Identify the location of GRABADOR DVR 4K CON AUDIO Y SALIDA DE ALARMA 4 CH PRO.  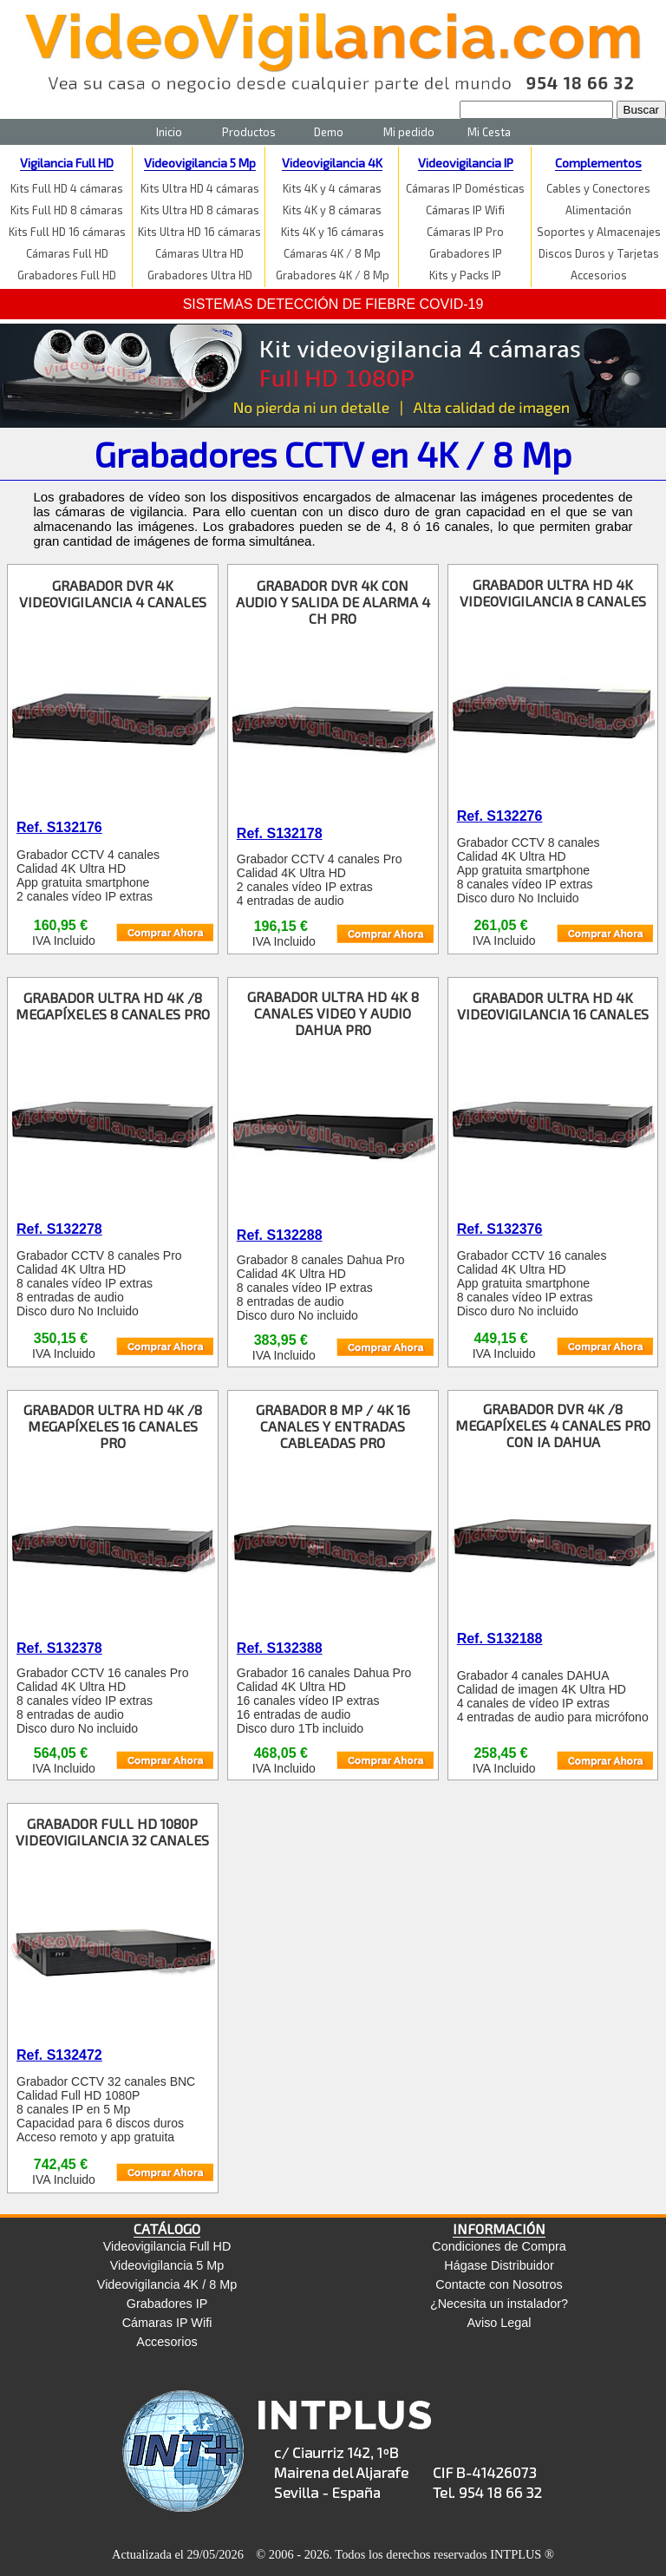
(333, 601).